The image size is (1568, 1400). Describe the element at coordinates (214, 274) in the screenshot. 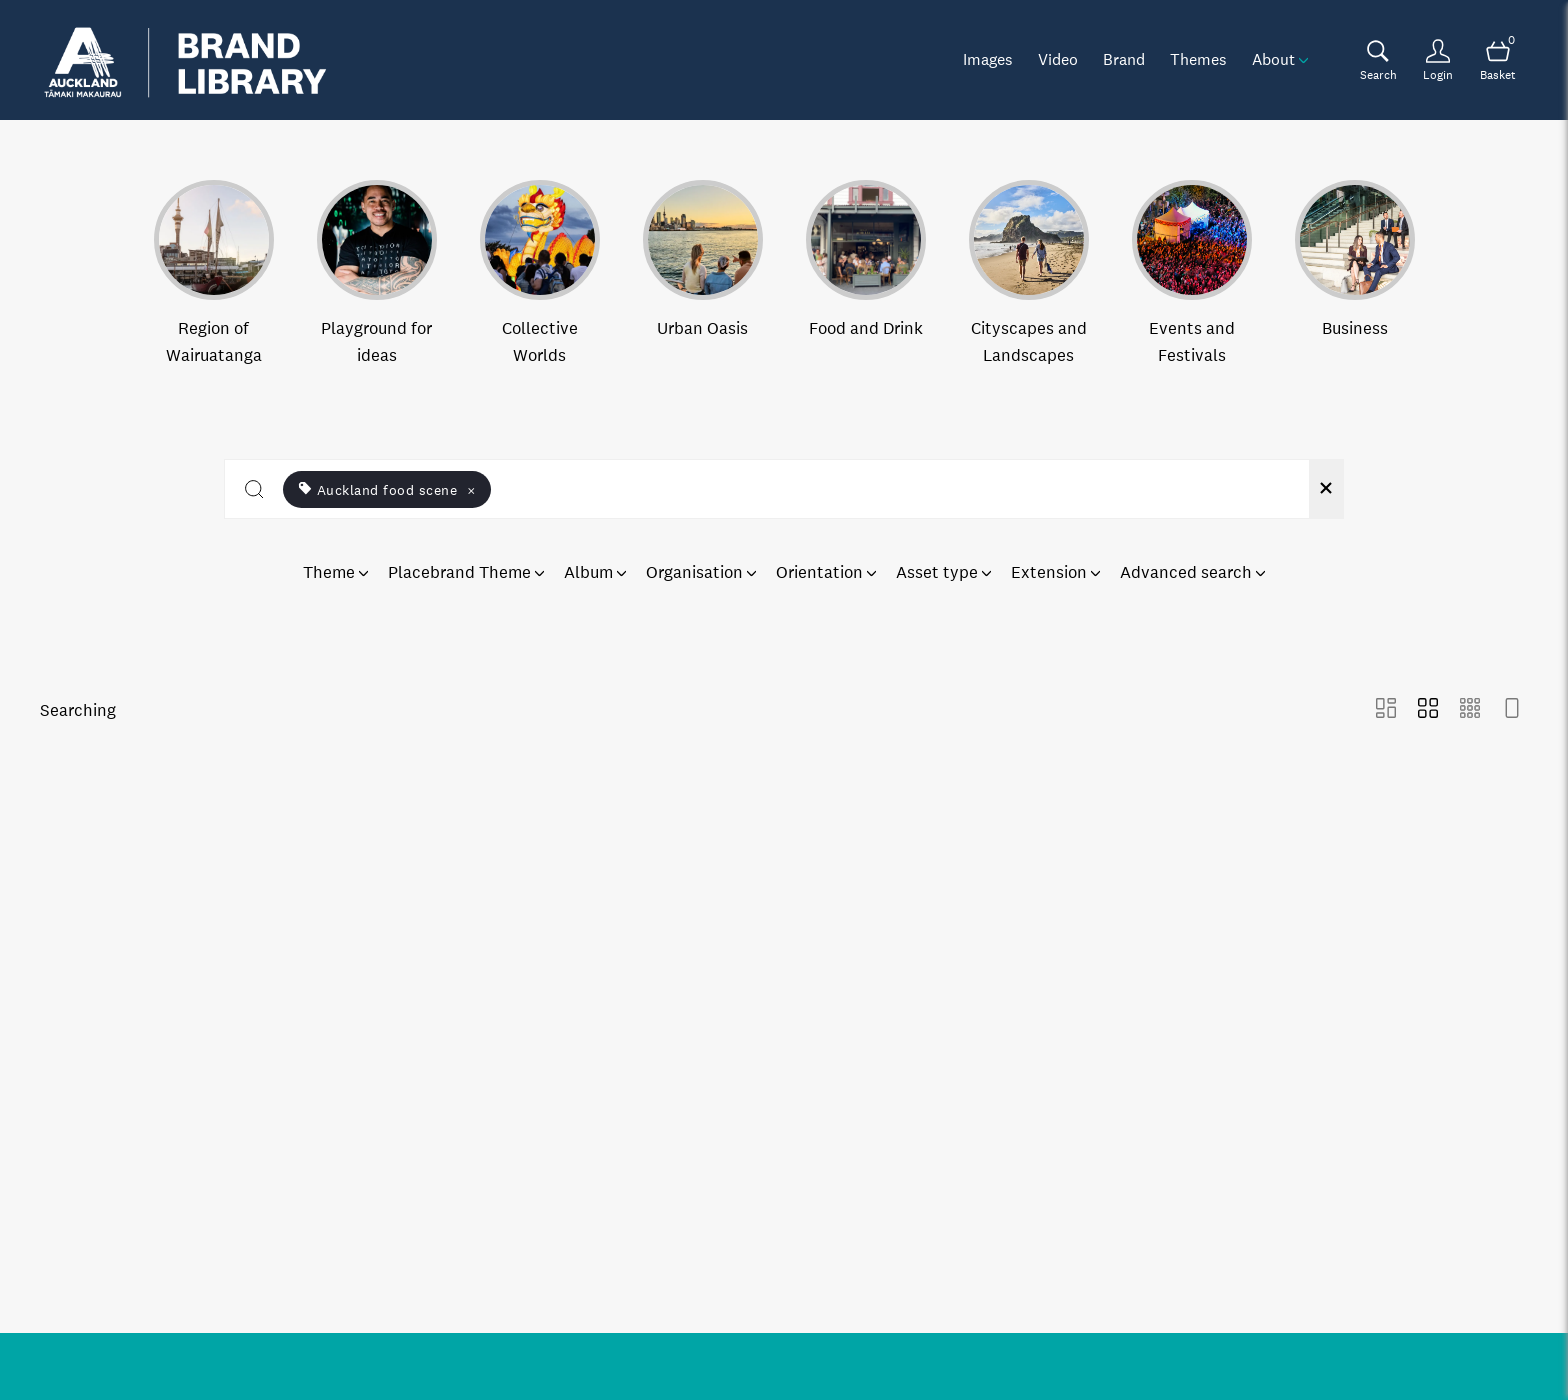

I see `[Select album Region of Wairuatanga]` at that location.